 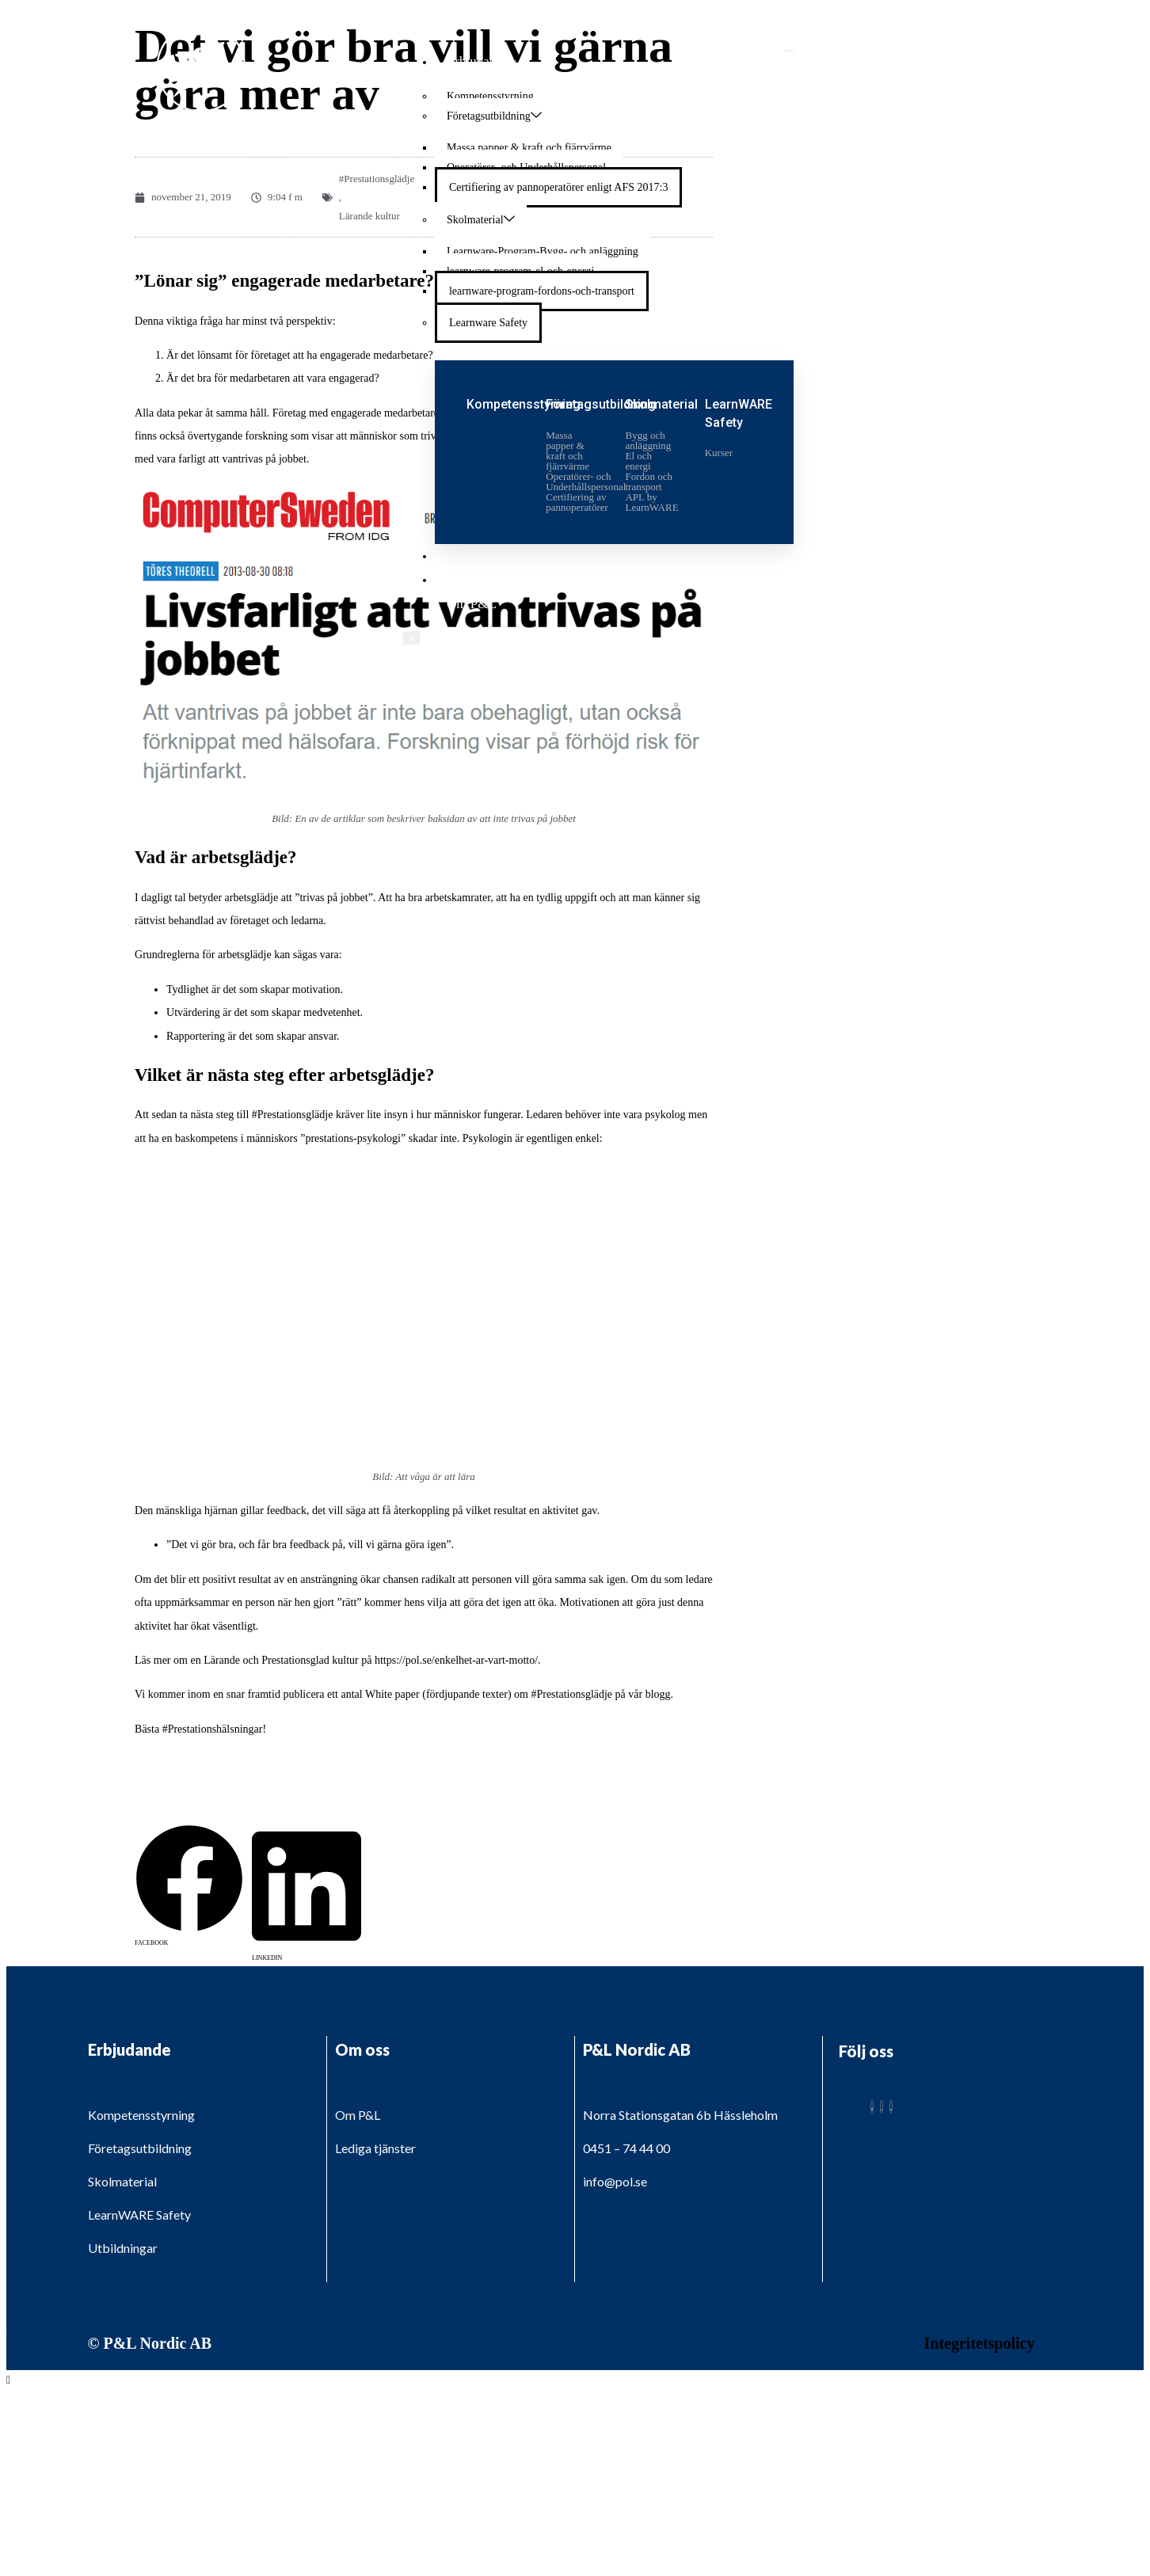 I want to click on Erbjudande, so click(x=481, y=61).